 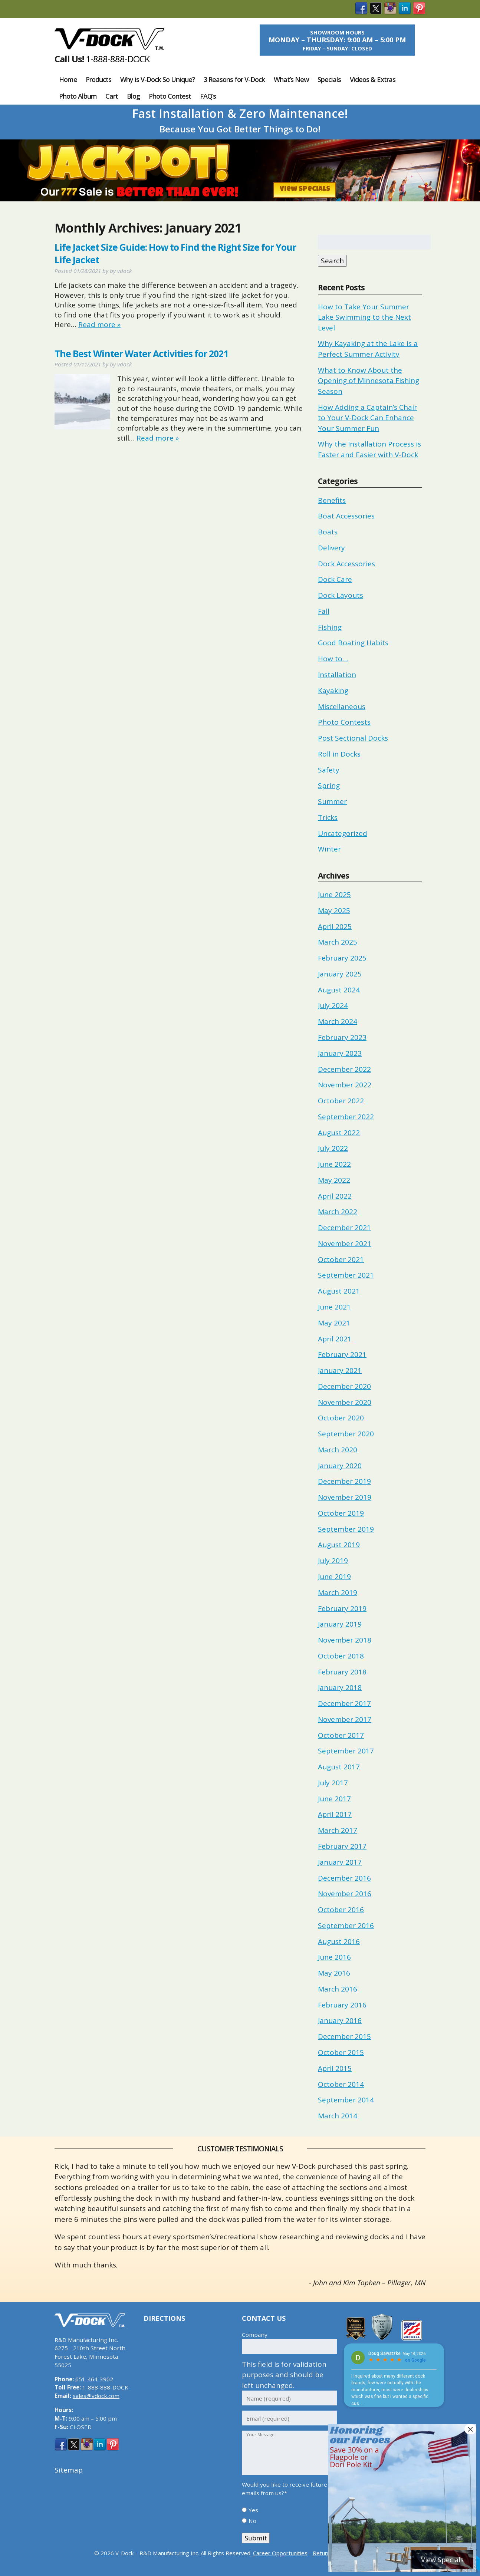 What do you see at coordinates (340, 2020) in the screenshot?
I see `January 2016` at bounding box center [340, 2020].